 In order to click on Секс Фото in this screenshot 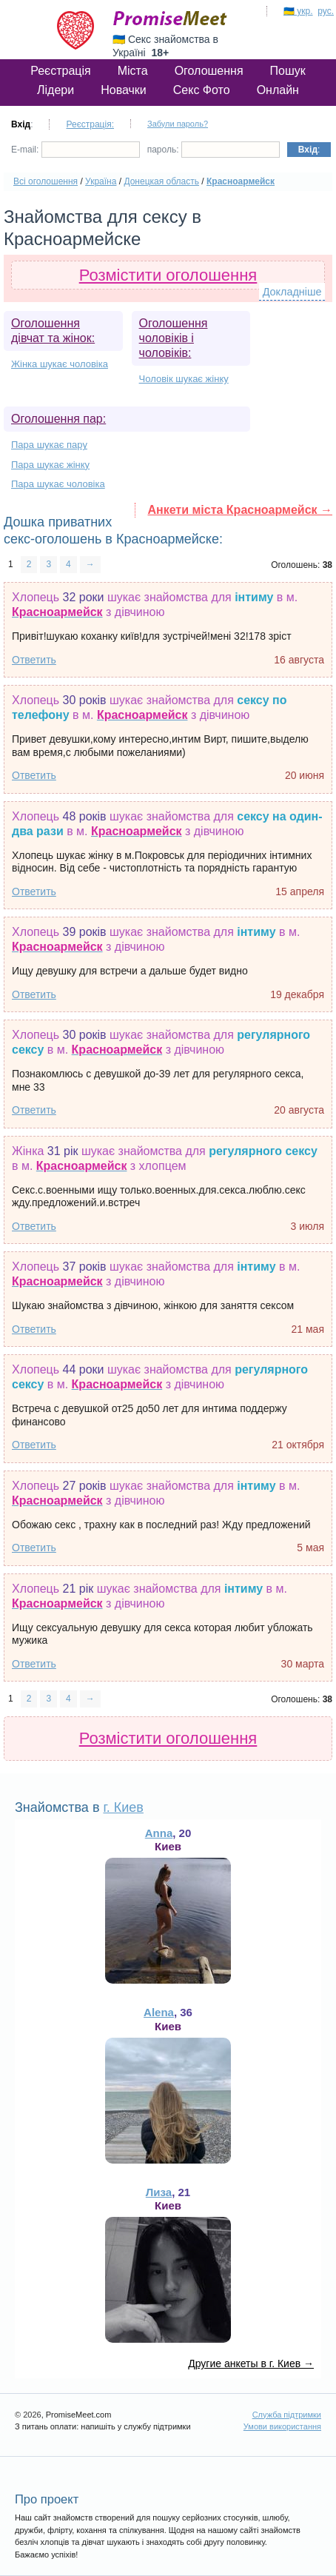, I will do `click(201, 90)`.